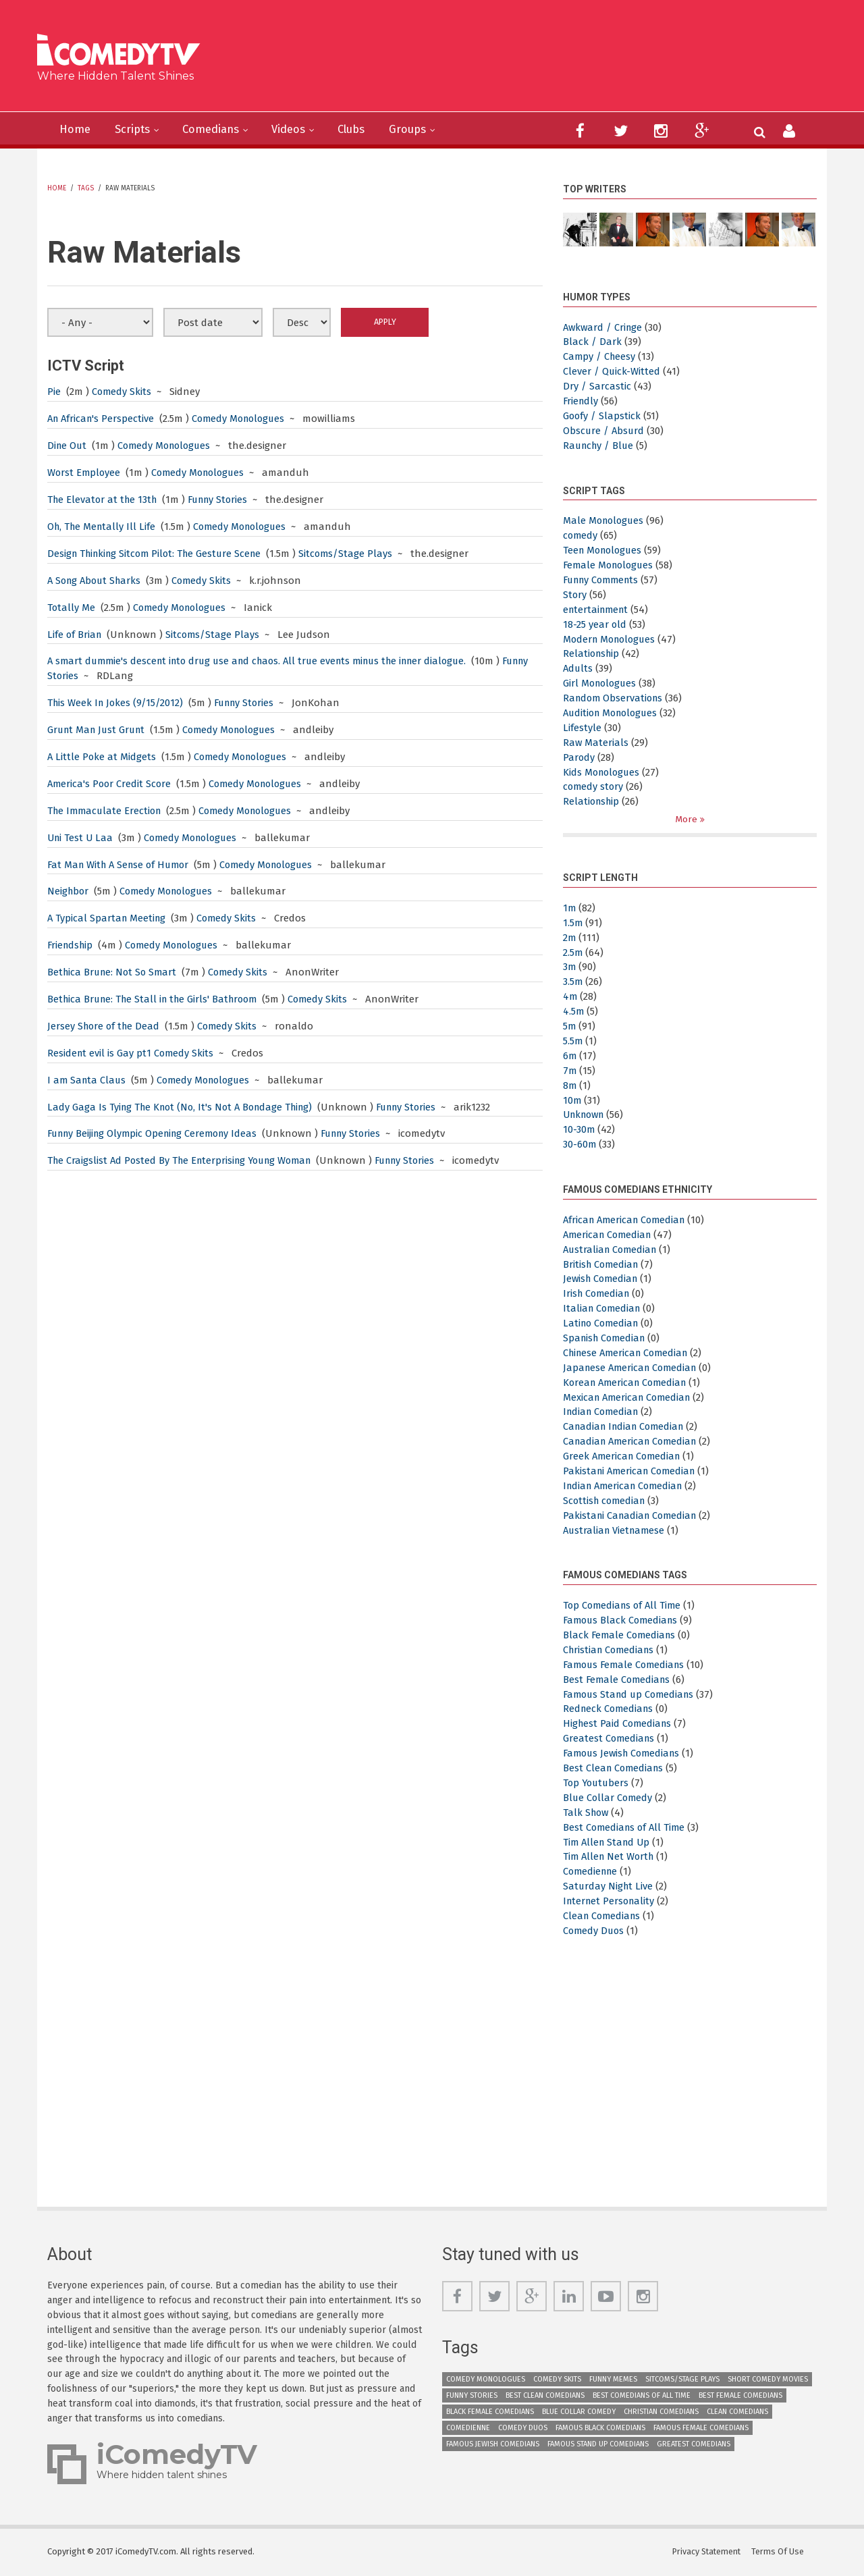 This screenshot has height=2576, width=864. I want to click on Female Monologues, so click(610, 565).